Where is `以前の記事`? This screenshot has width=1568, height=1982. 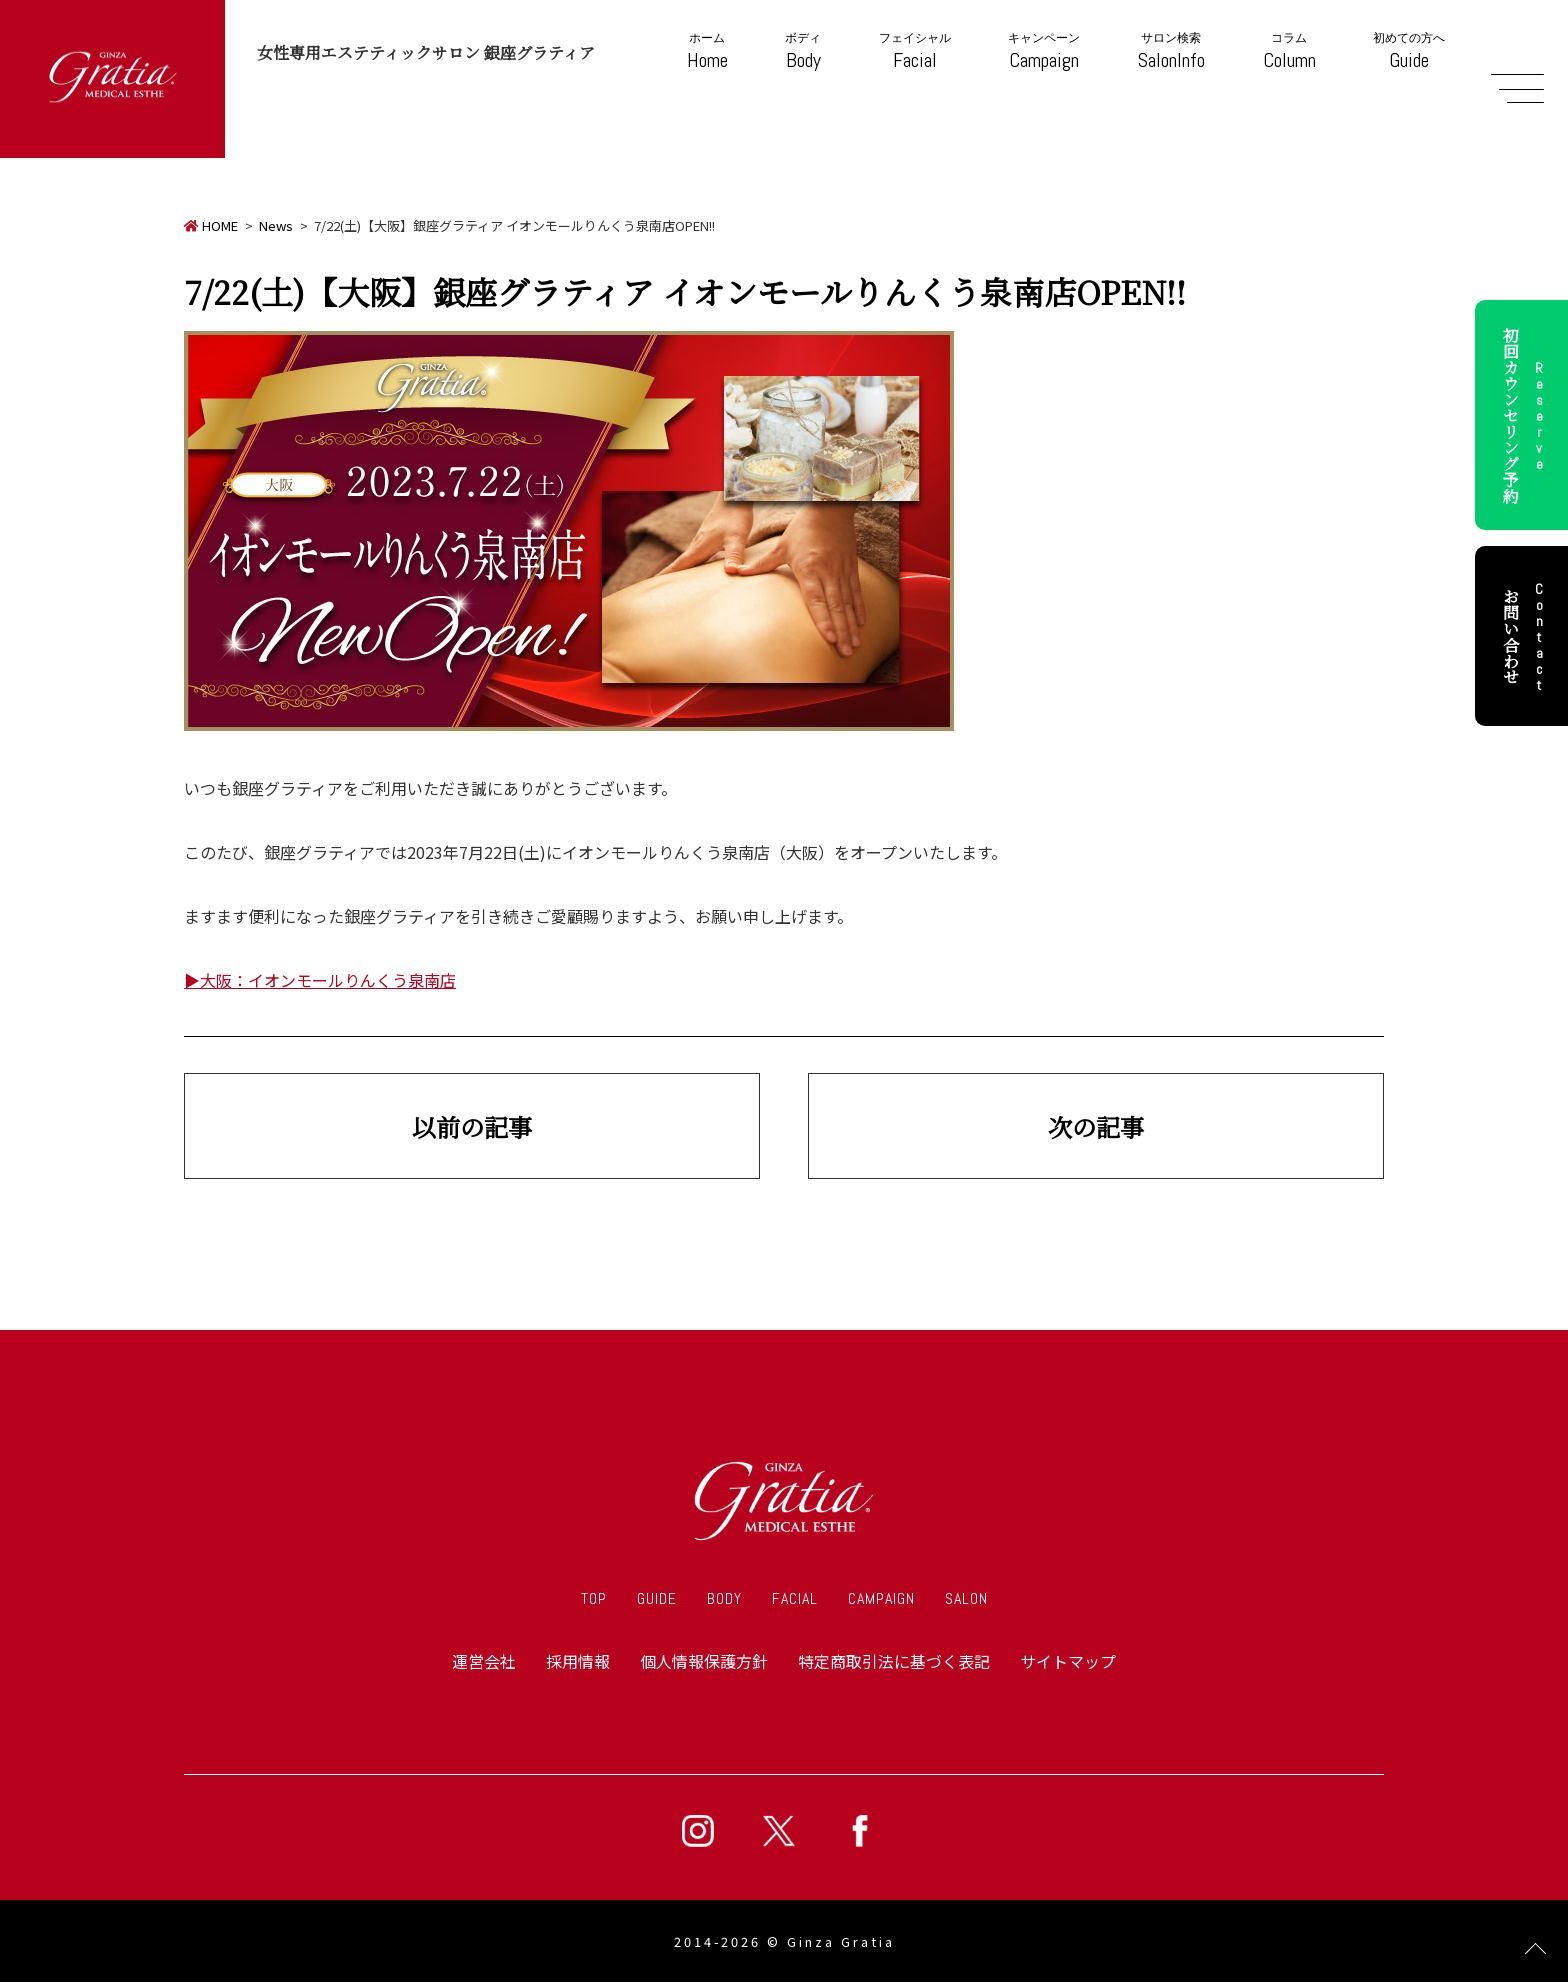 以前の記事 is located at coordinates (472, 1126).